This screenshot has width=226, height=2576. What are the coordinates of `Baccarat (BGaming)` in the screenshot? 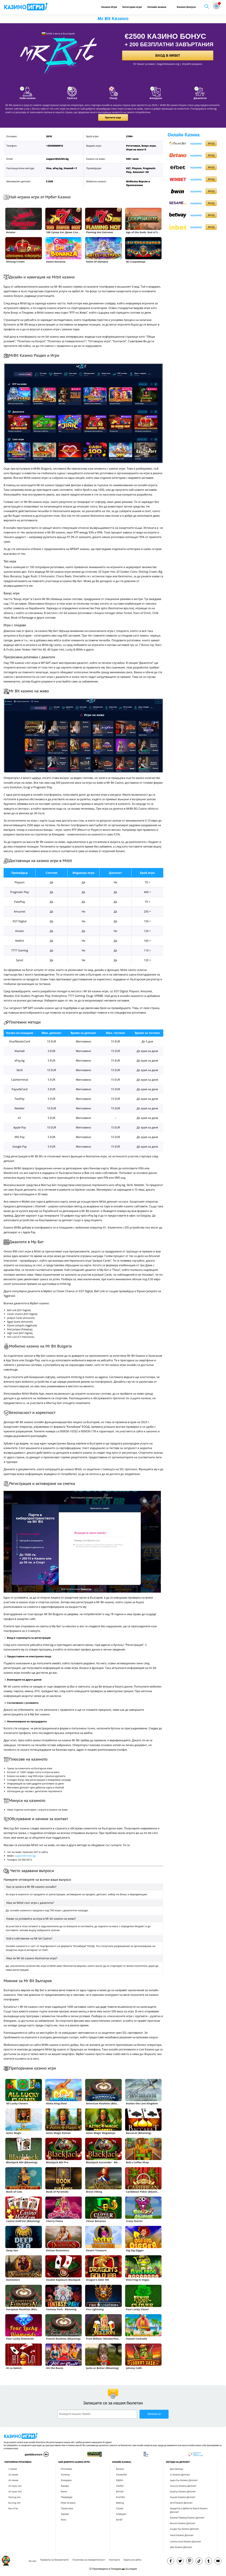 It's located at (138, 2133).